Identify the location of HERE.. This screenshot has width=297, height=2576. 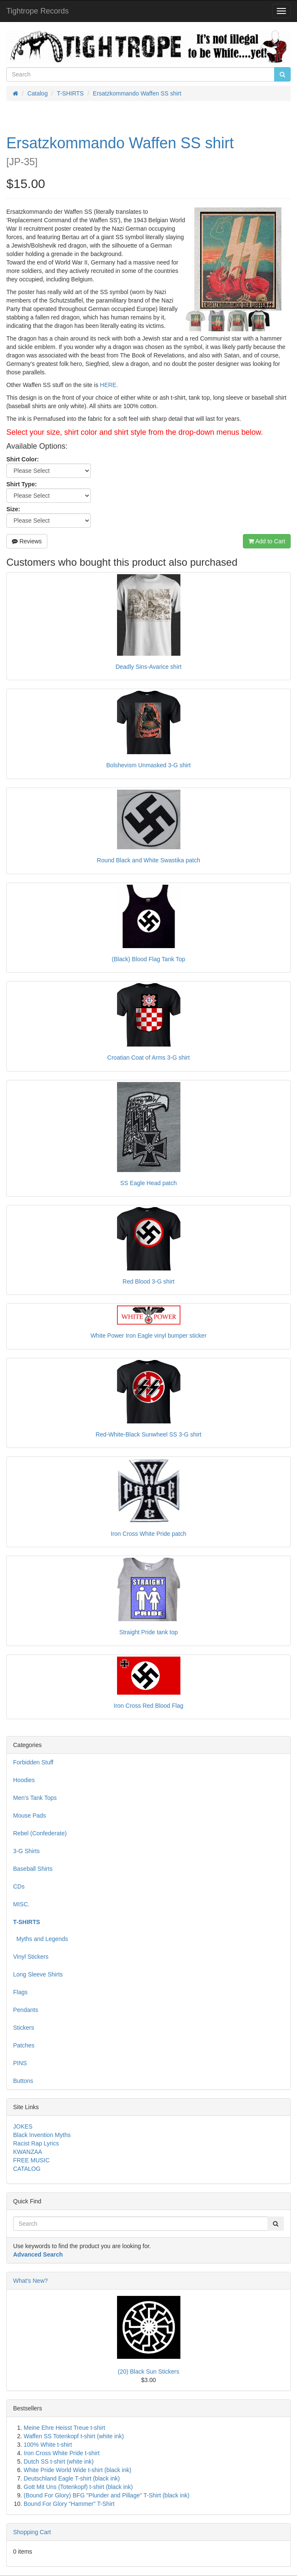
(109, 385).